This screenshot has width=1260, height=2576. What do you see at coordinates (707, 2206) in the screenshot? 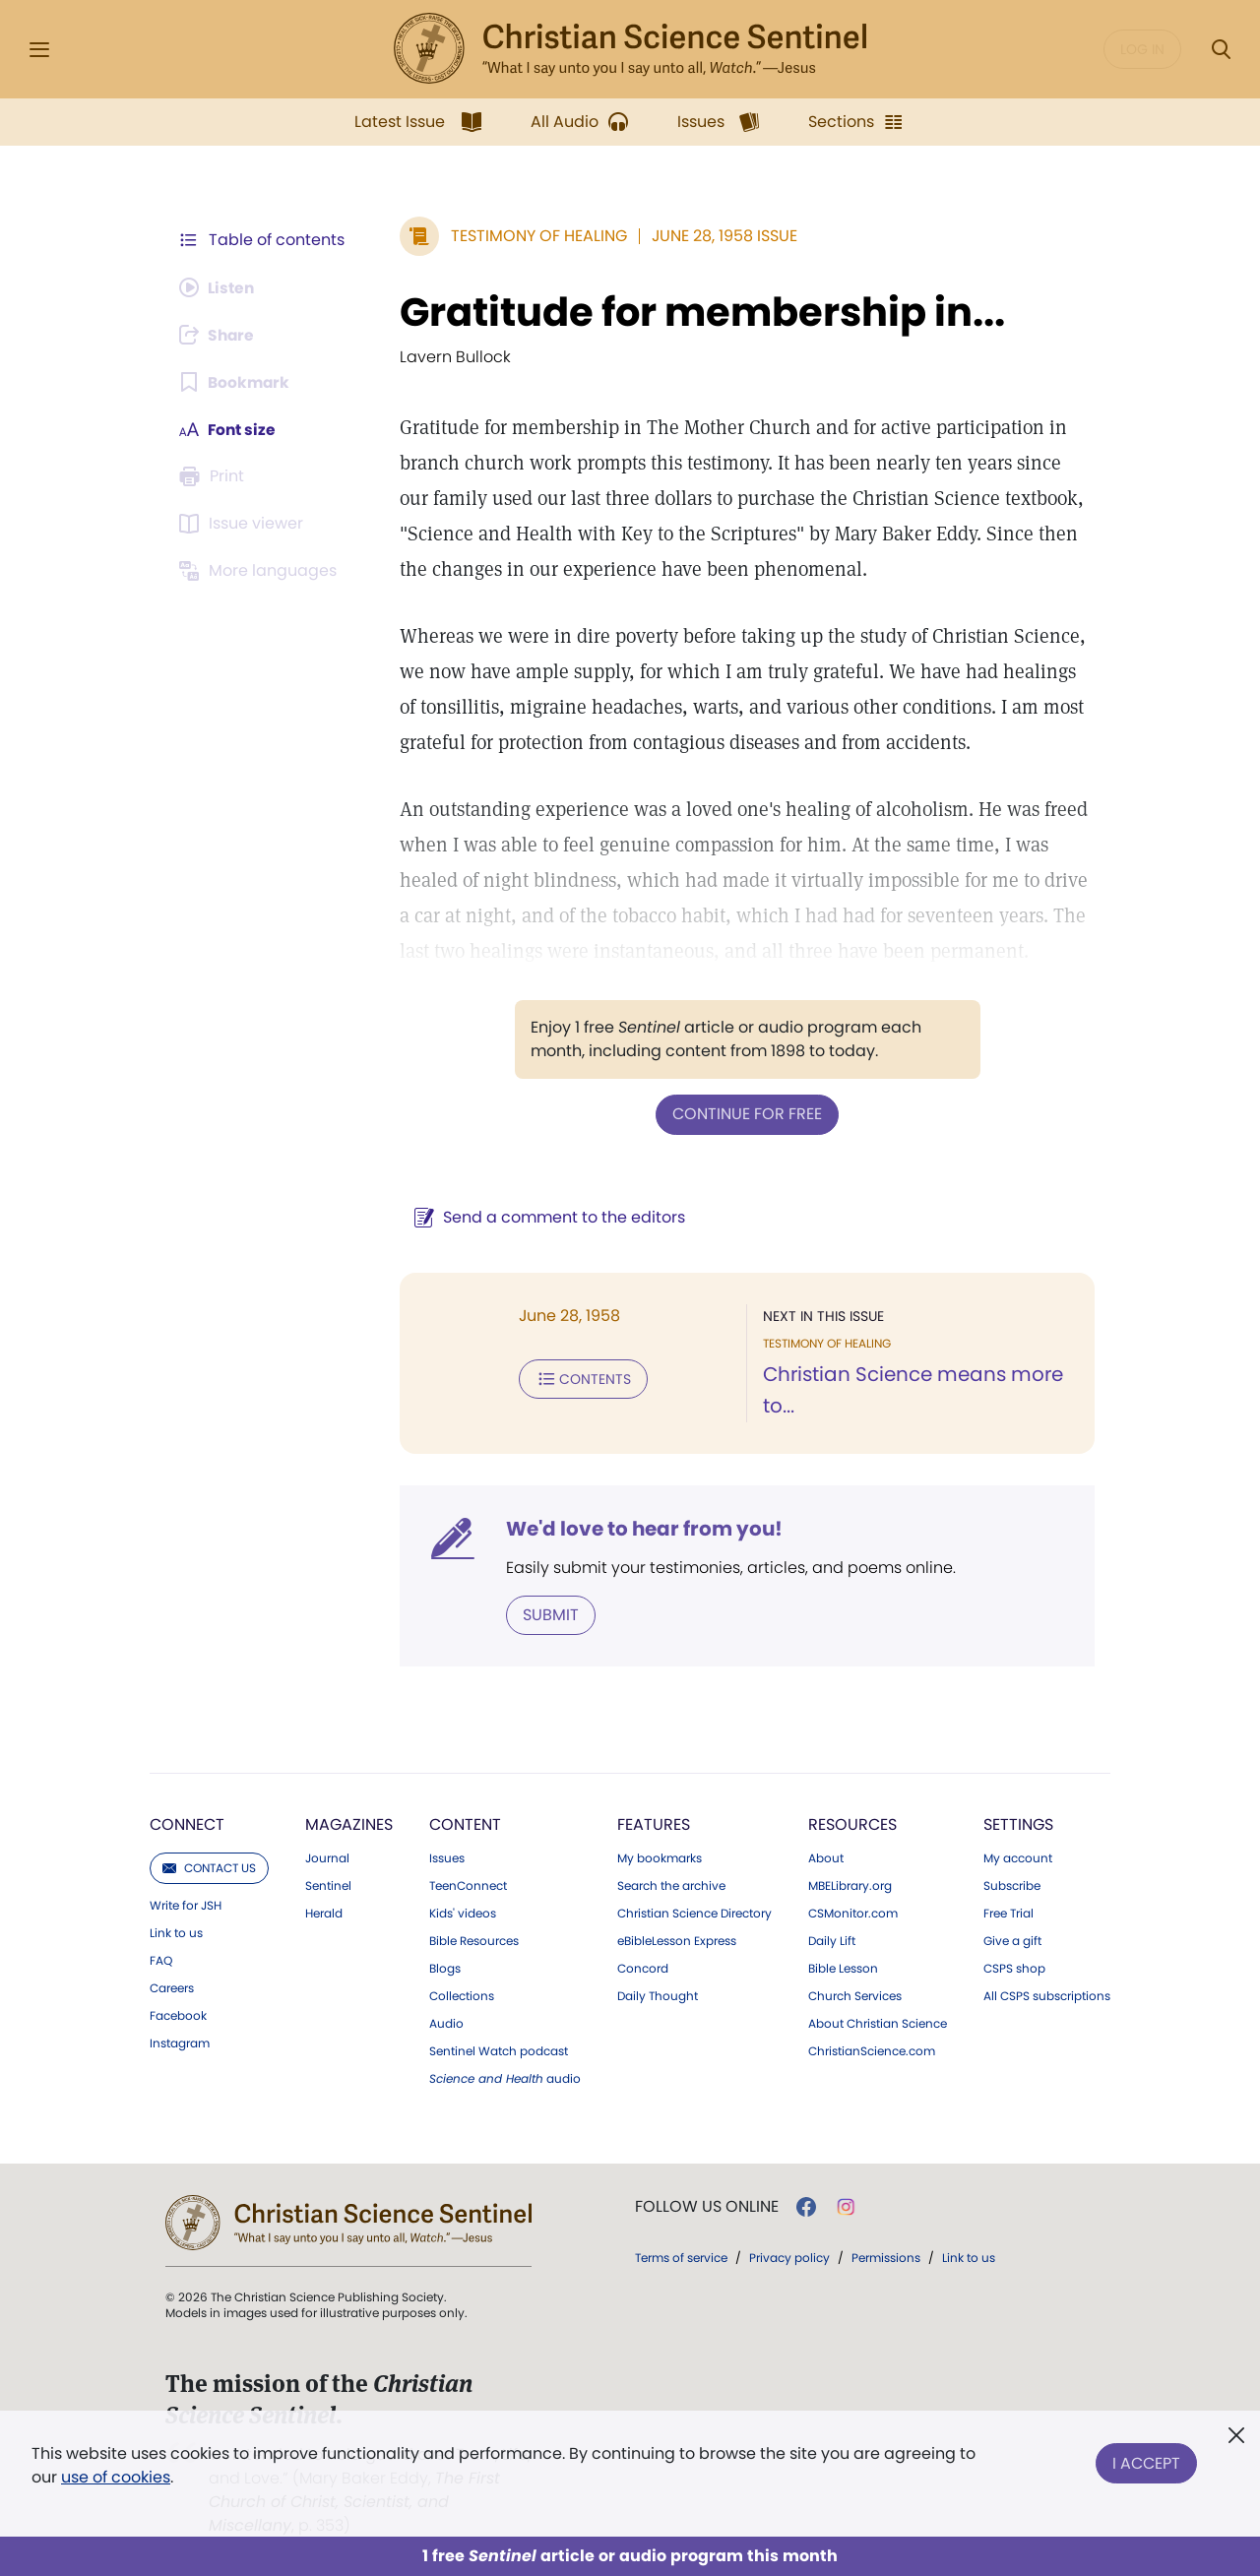
I see `Follow us online` at bounding box center [707, 2206].